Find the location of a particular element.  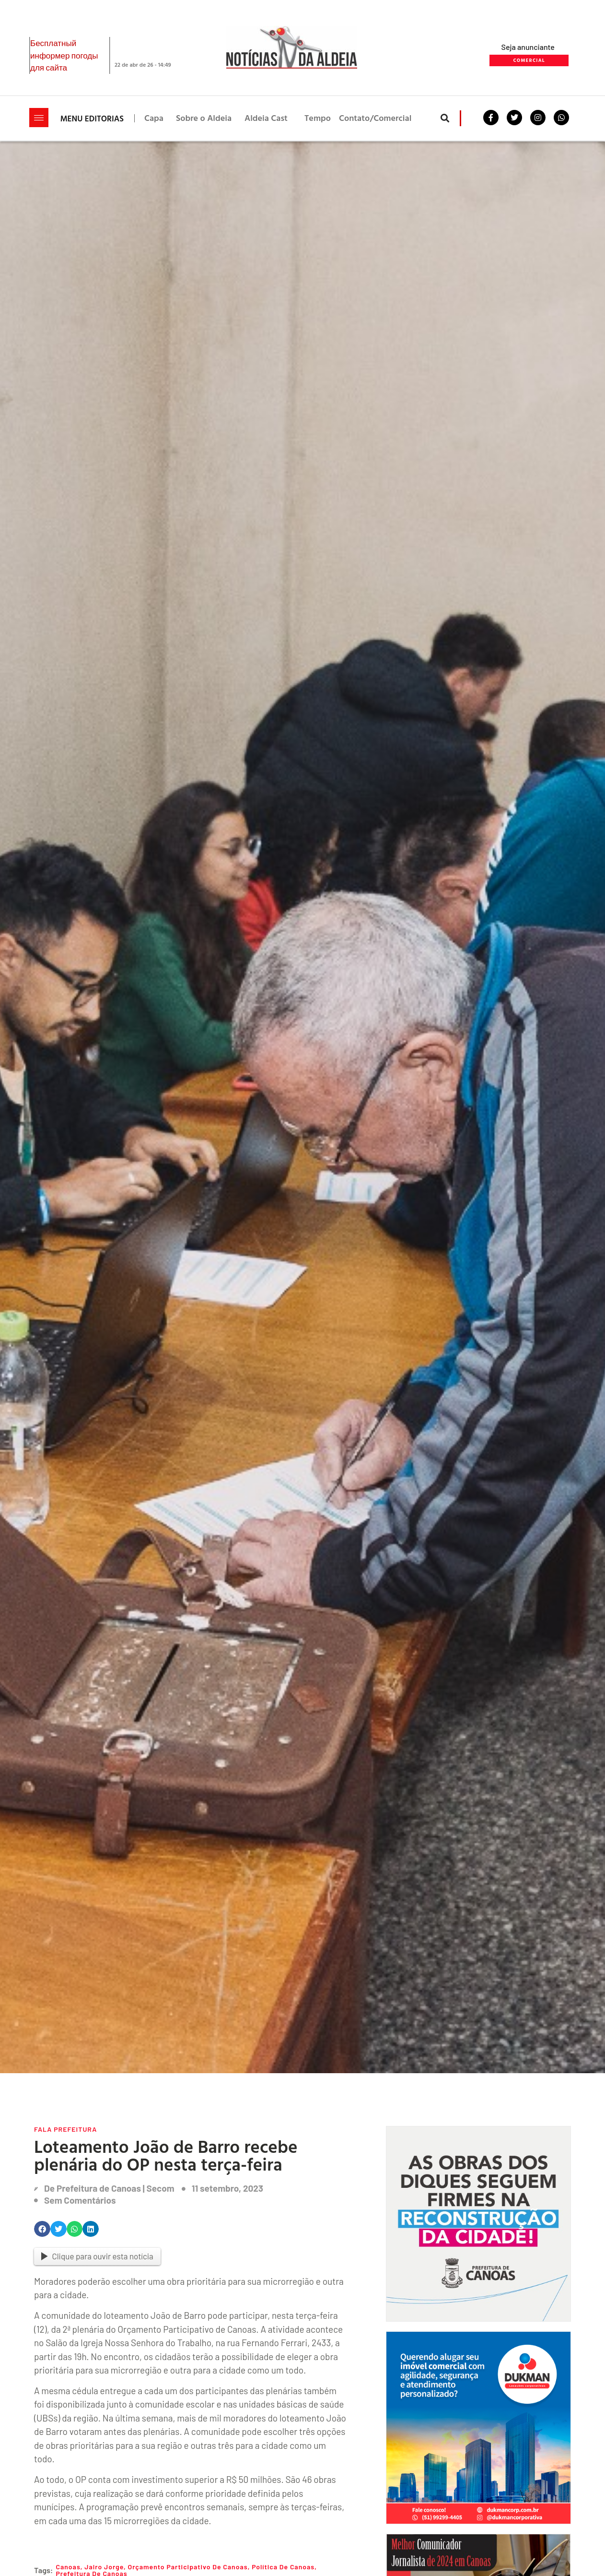

Capa is located at coordinates (153, 117).